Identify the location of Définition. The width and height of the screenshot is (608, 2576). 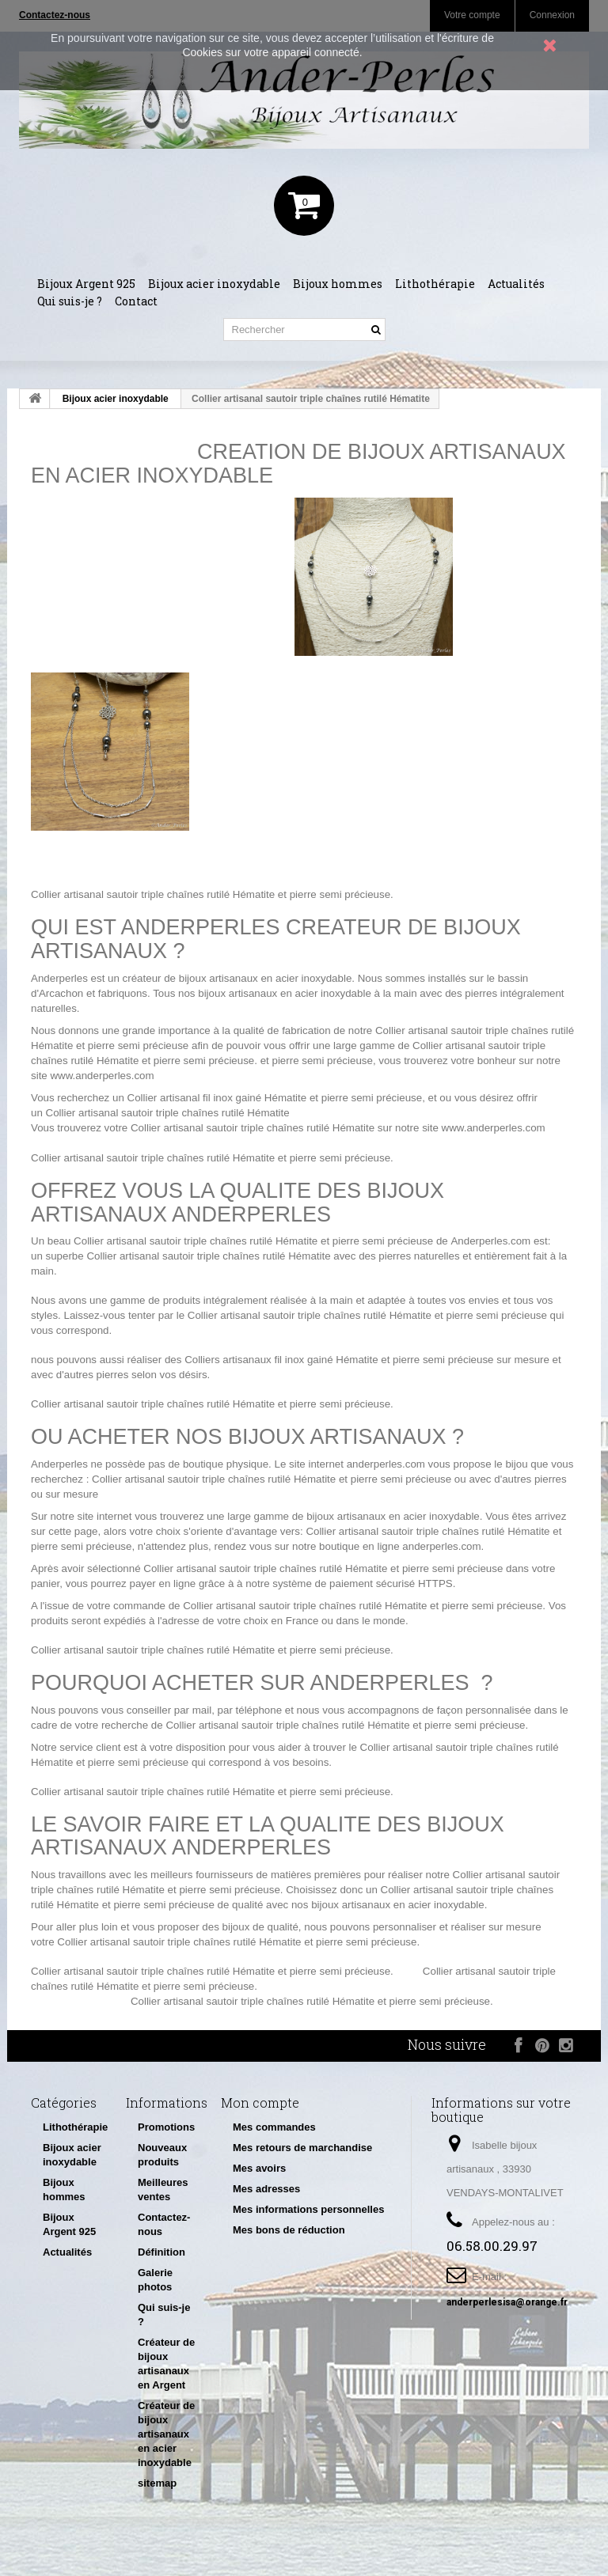
(161, 2252).